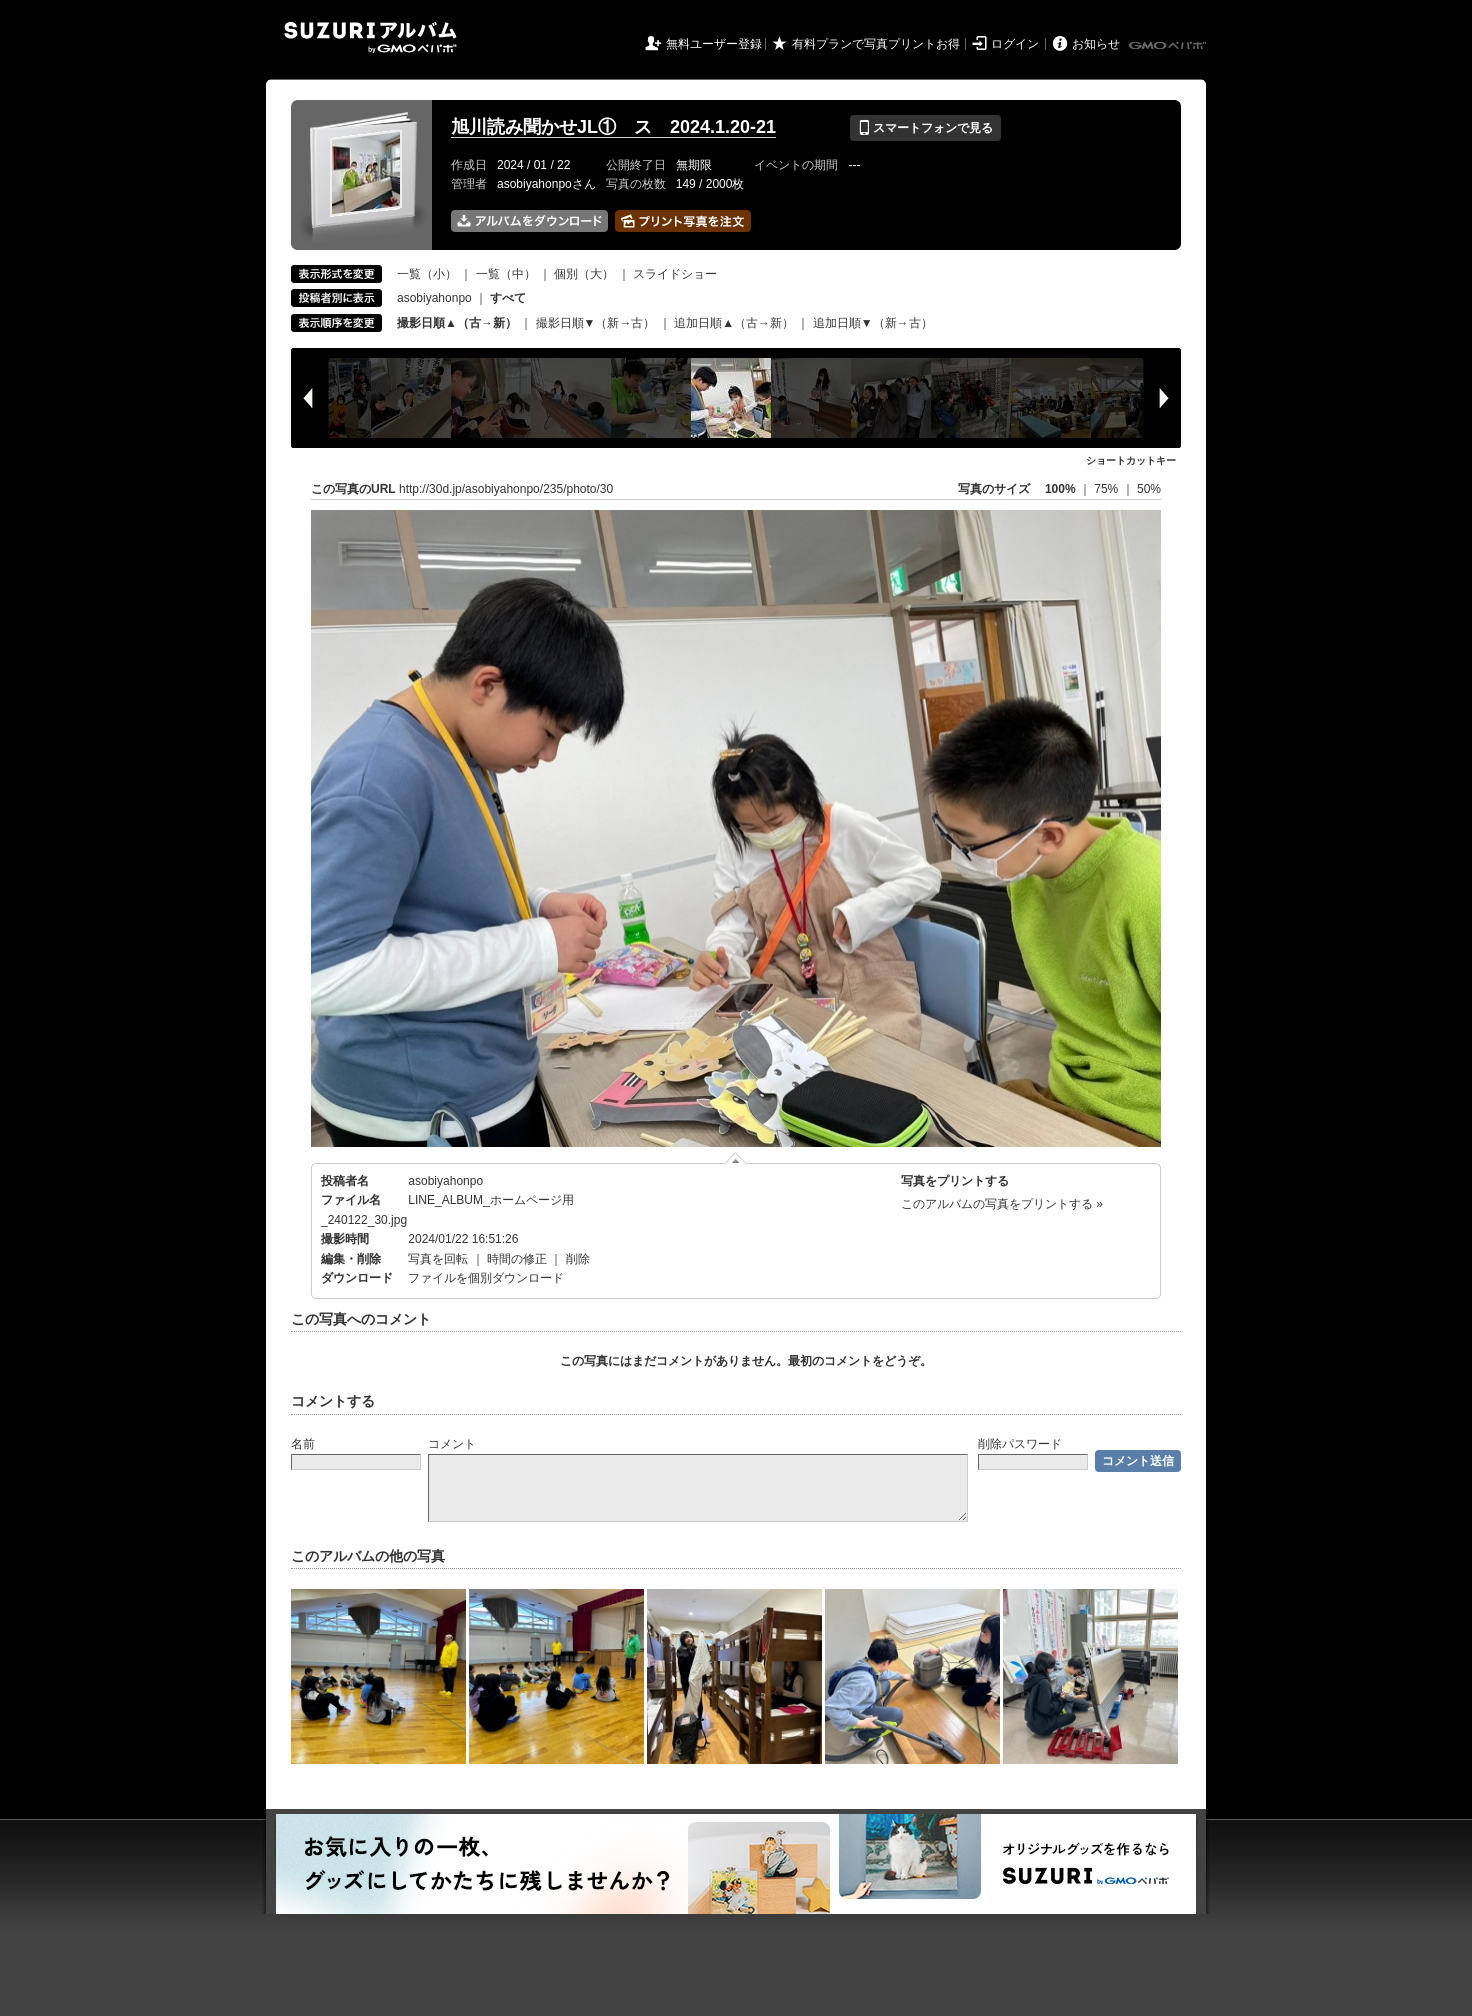 The image size is (1472, 2016). What do you see at coordinates (675, 274) in the screenshot?
I see `スライドショー` at bounding box center [675, 274].